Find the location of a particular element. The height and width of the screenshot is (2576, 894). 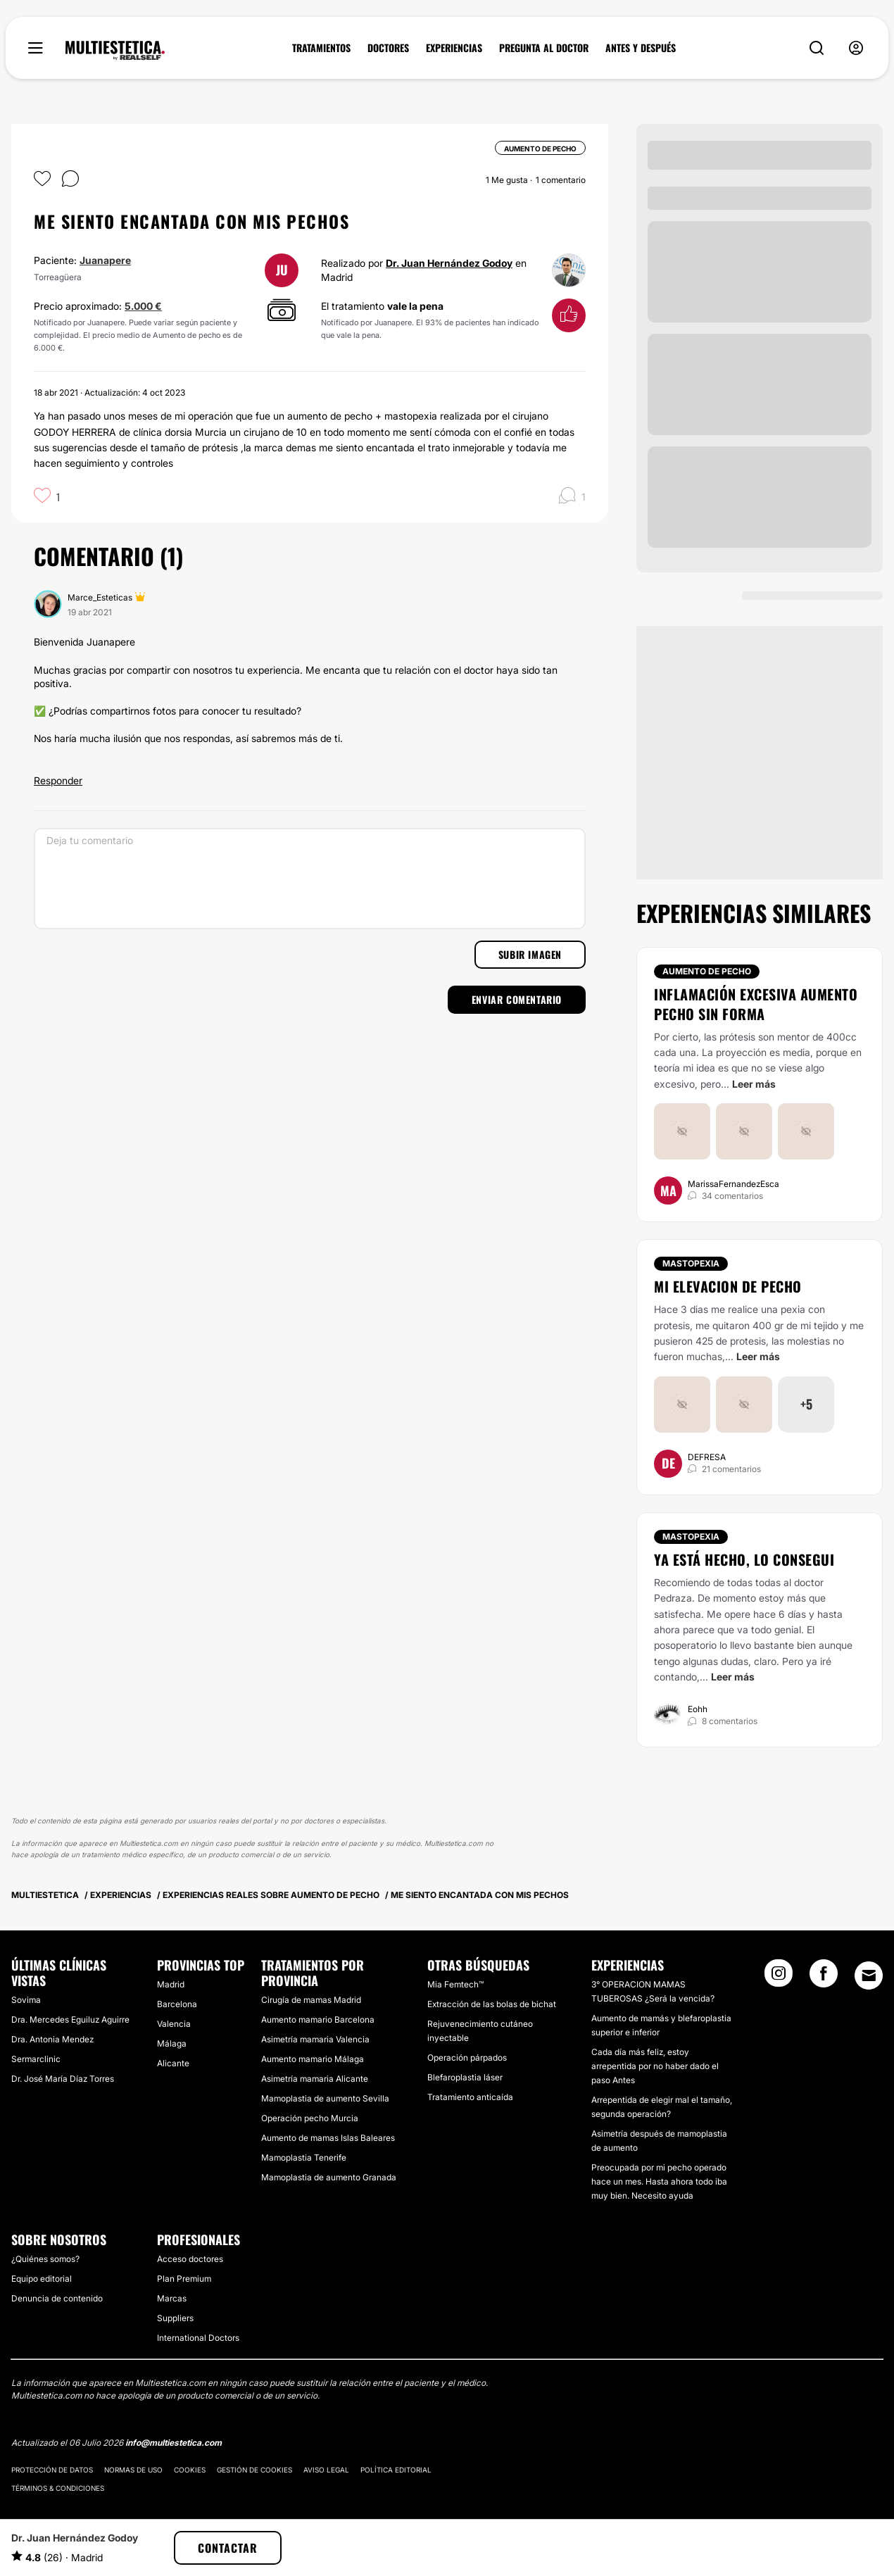

Plan Premium is located at coordinates (184, 2278).